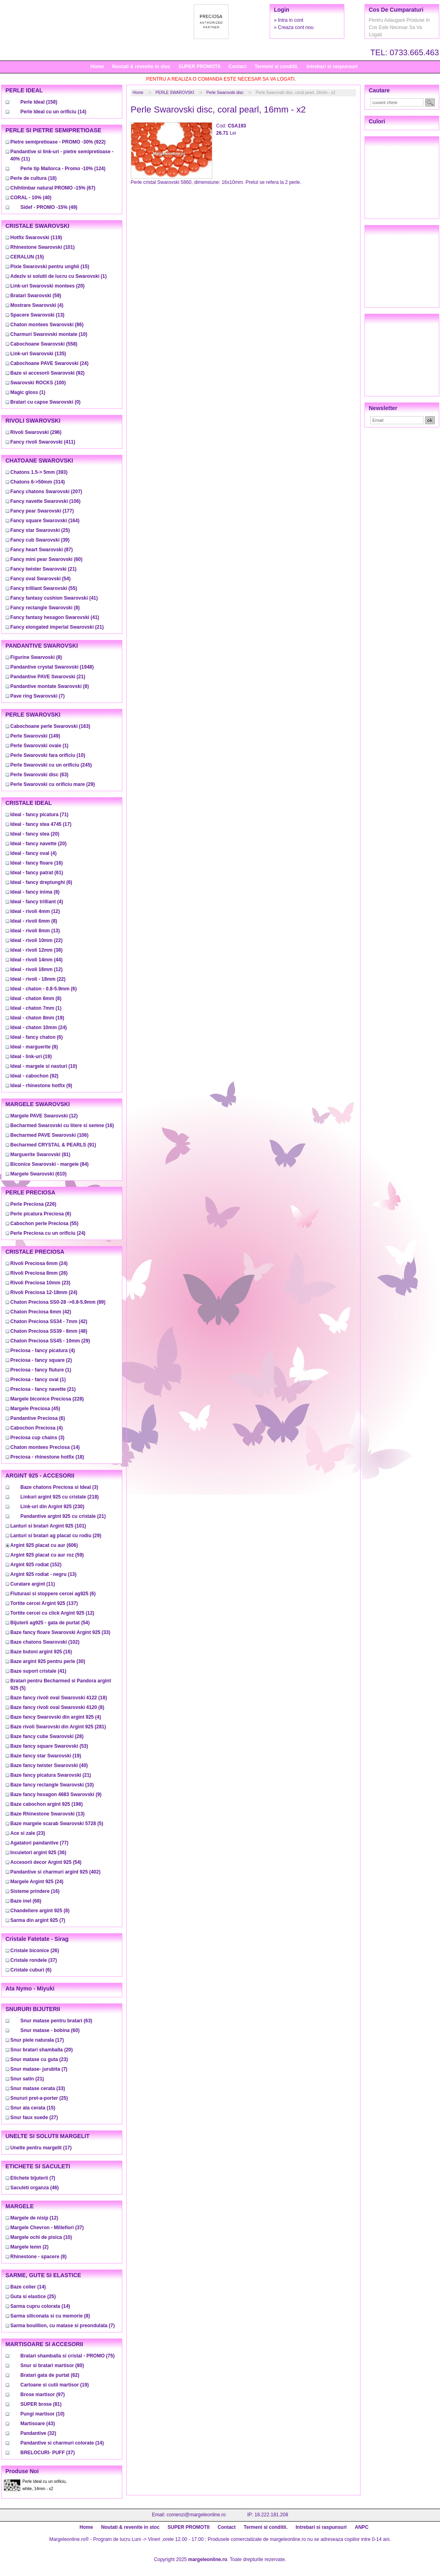 The image size is (440, 2576). Describe the element at coordinates (68, 2356) in the screenshot. I see `(75)` at that location.